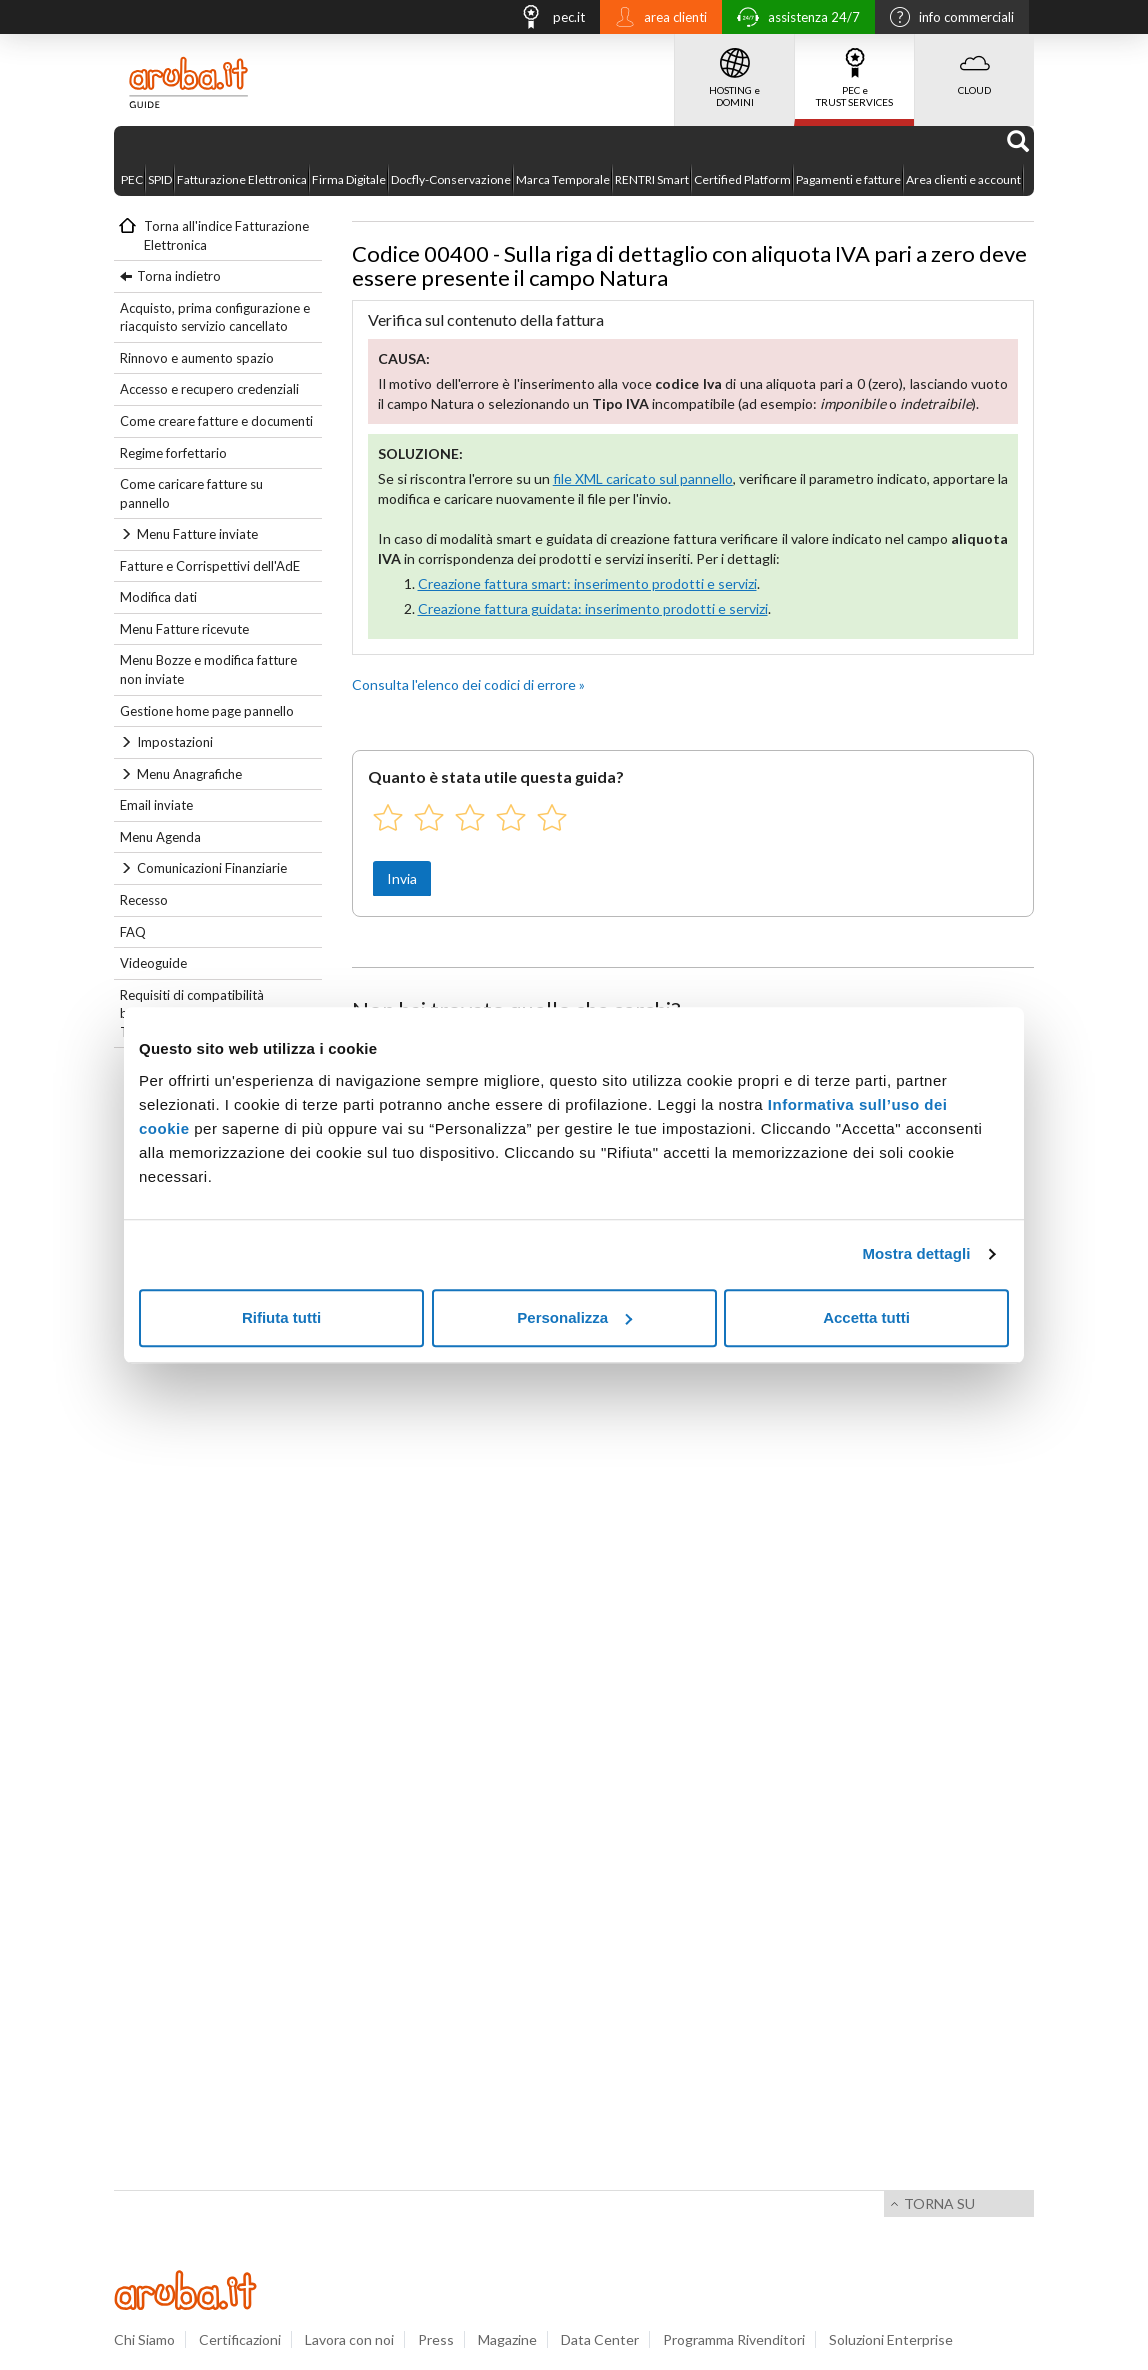  What do you see at coordinates (349, 179) in the screenshot?
I see `Firma Digitale` at bounding box center [349, 179].